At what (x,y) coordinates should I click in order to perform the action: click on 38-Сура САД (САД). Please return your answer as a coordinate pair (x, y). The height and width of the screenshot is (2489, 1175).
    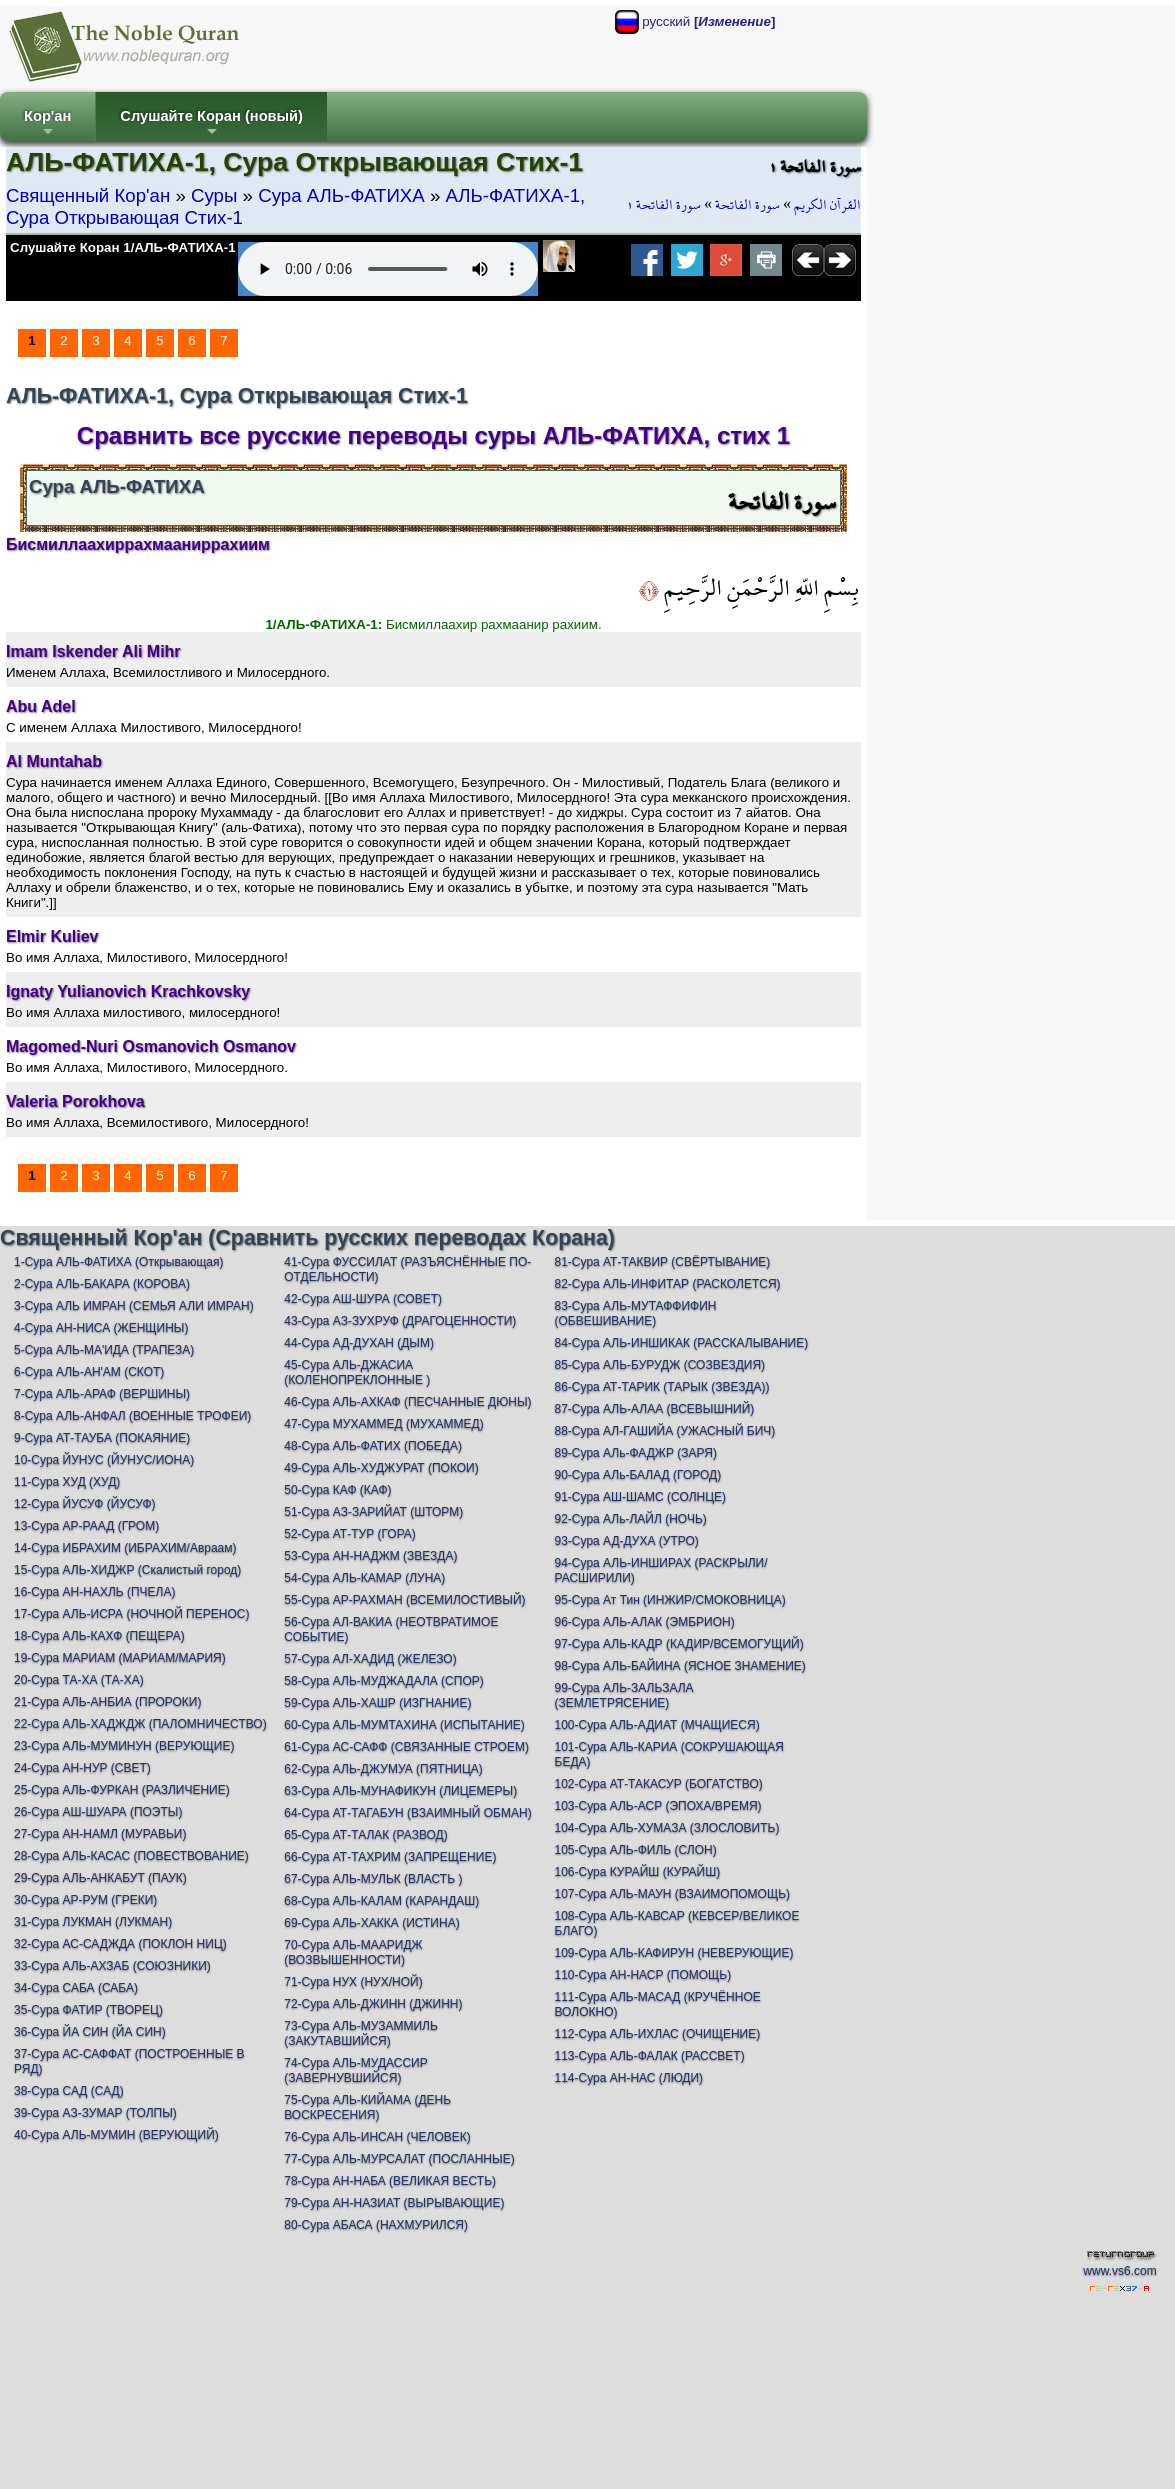
    Looking at the image, I should click on (69, 2091).